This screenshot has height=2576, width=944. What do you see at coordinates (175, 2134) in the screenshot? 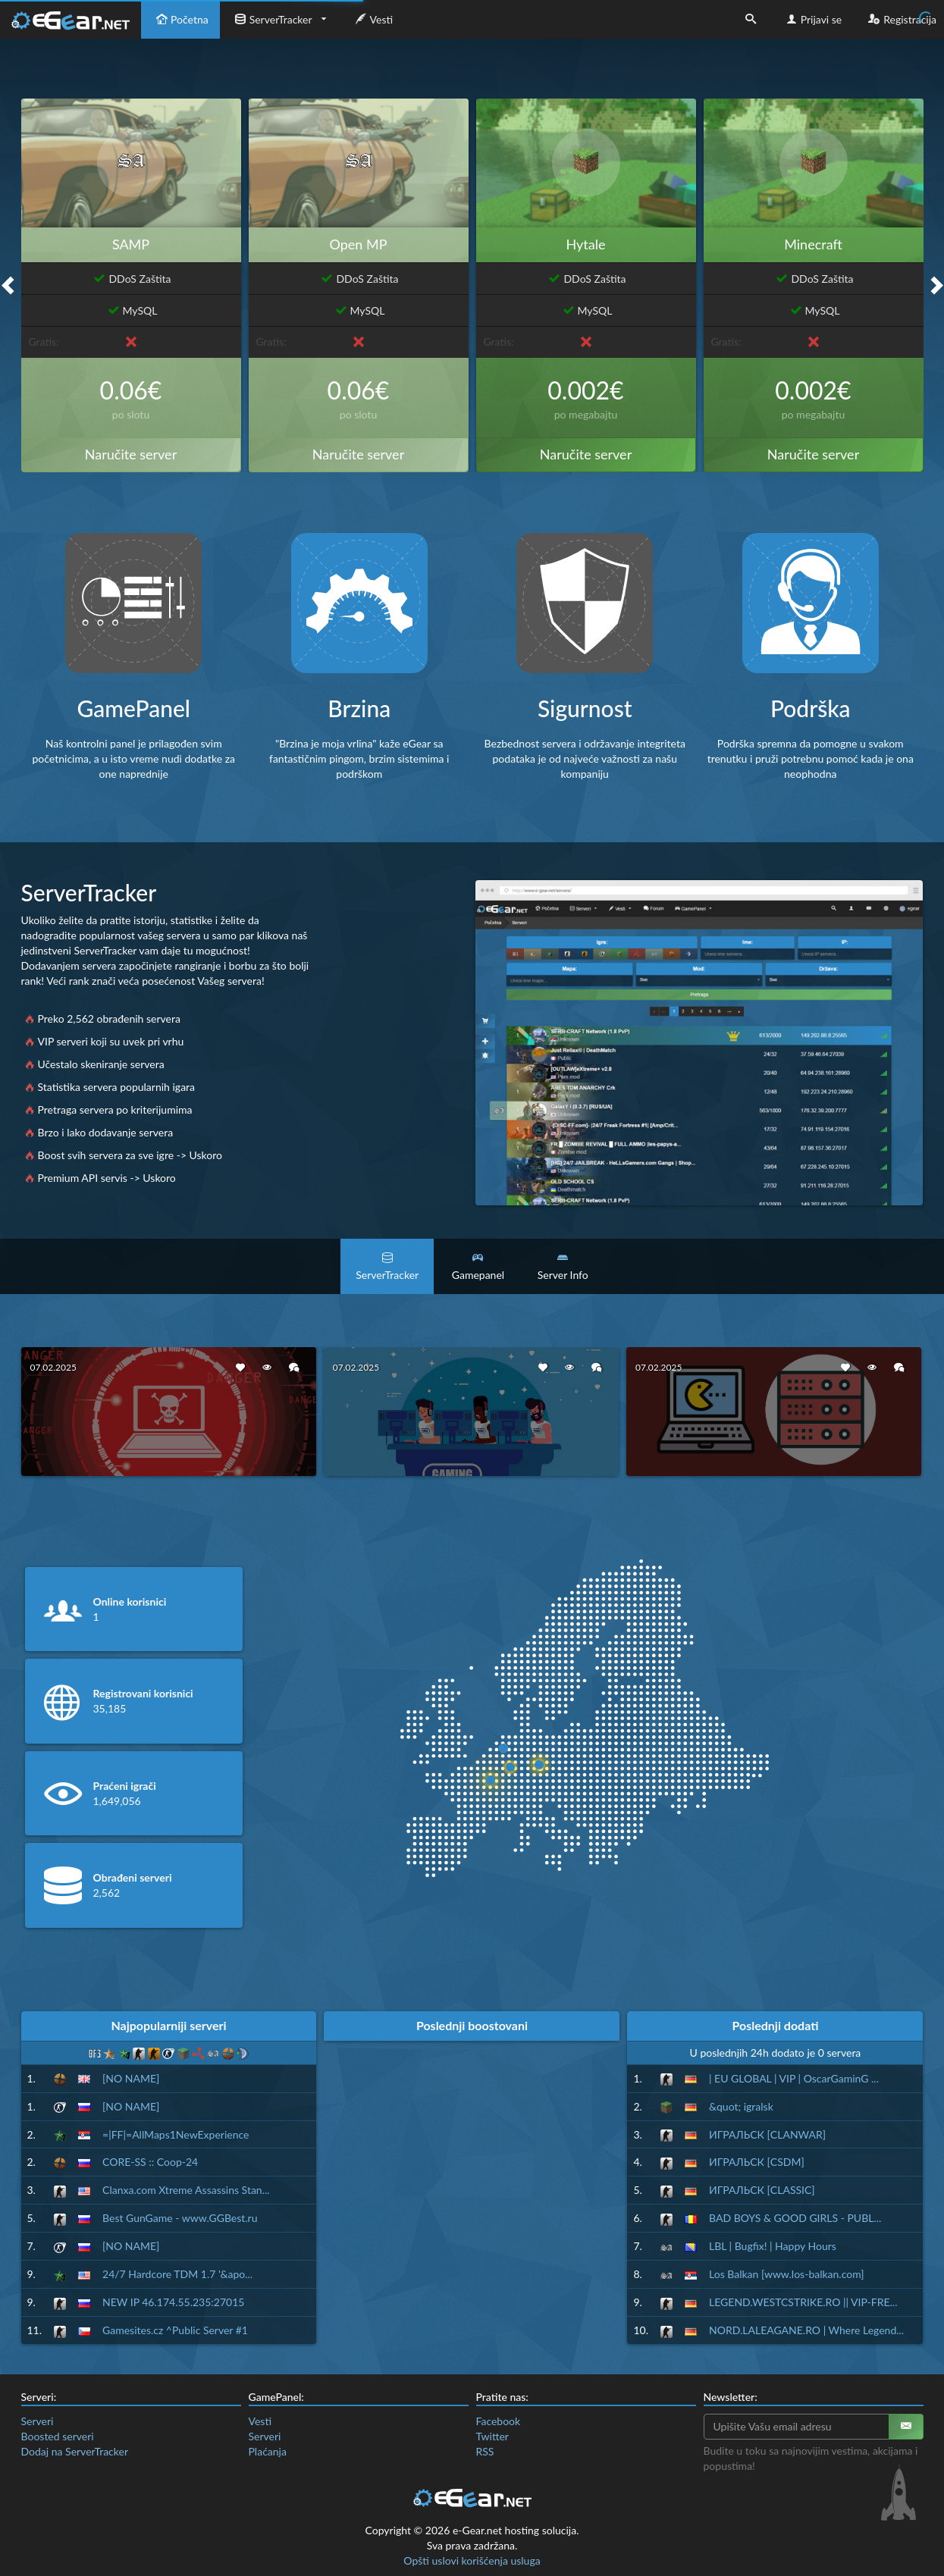
I see `=|FF|=AllMaps1NewExperience` at bounding box center [175, 2134].